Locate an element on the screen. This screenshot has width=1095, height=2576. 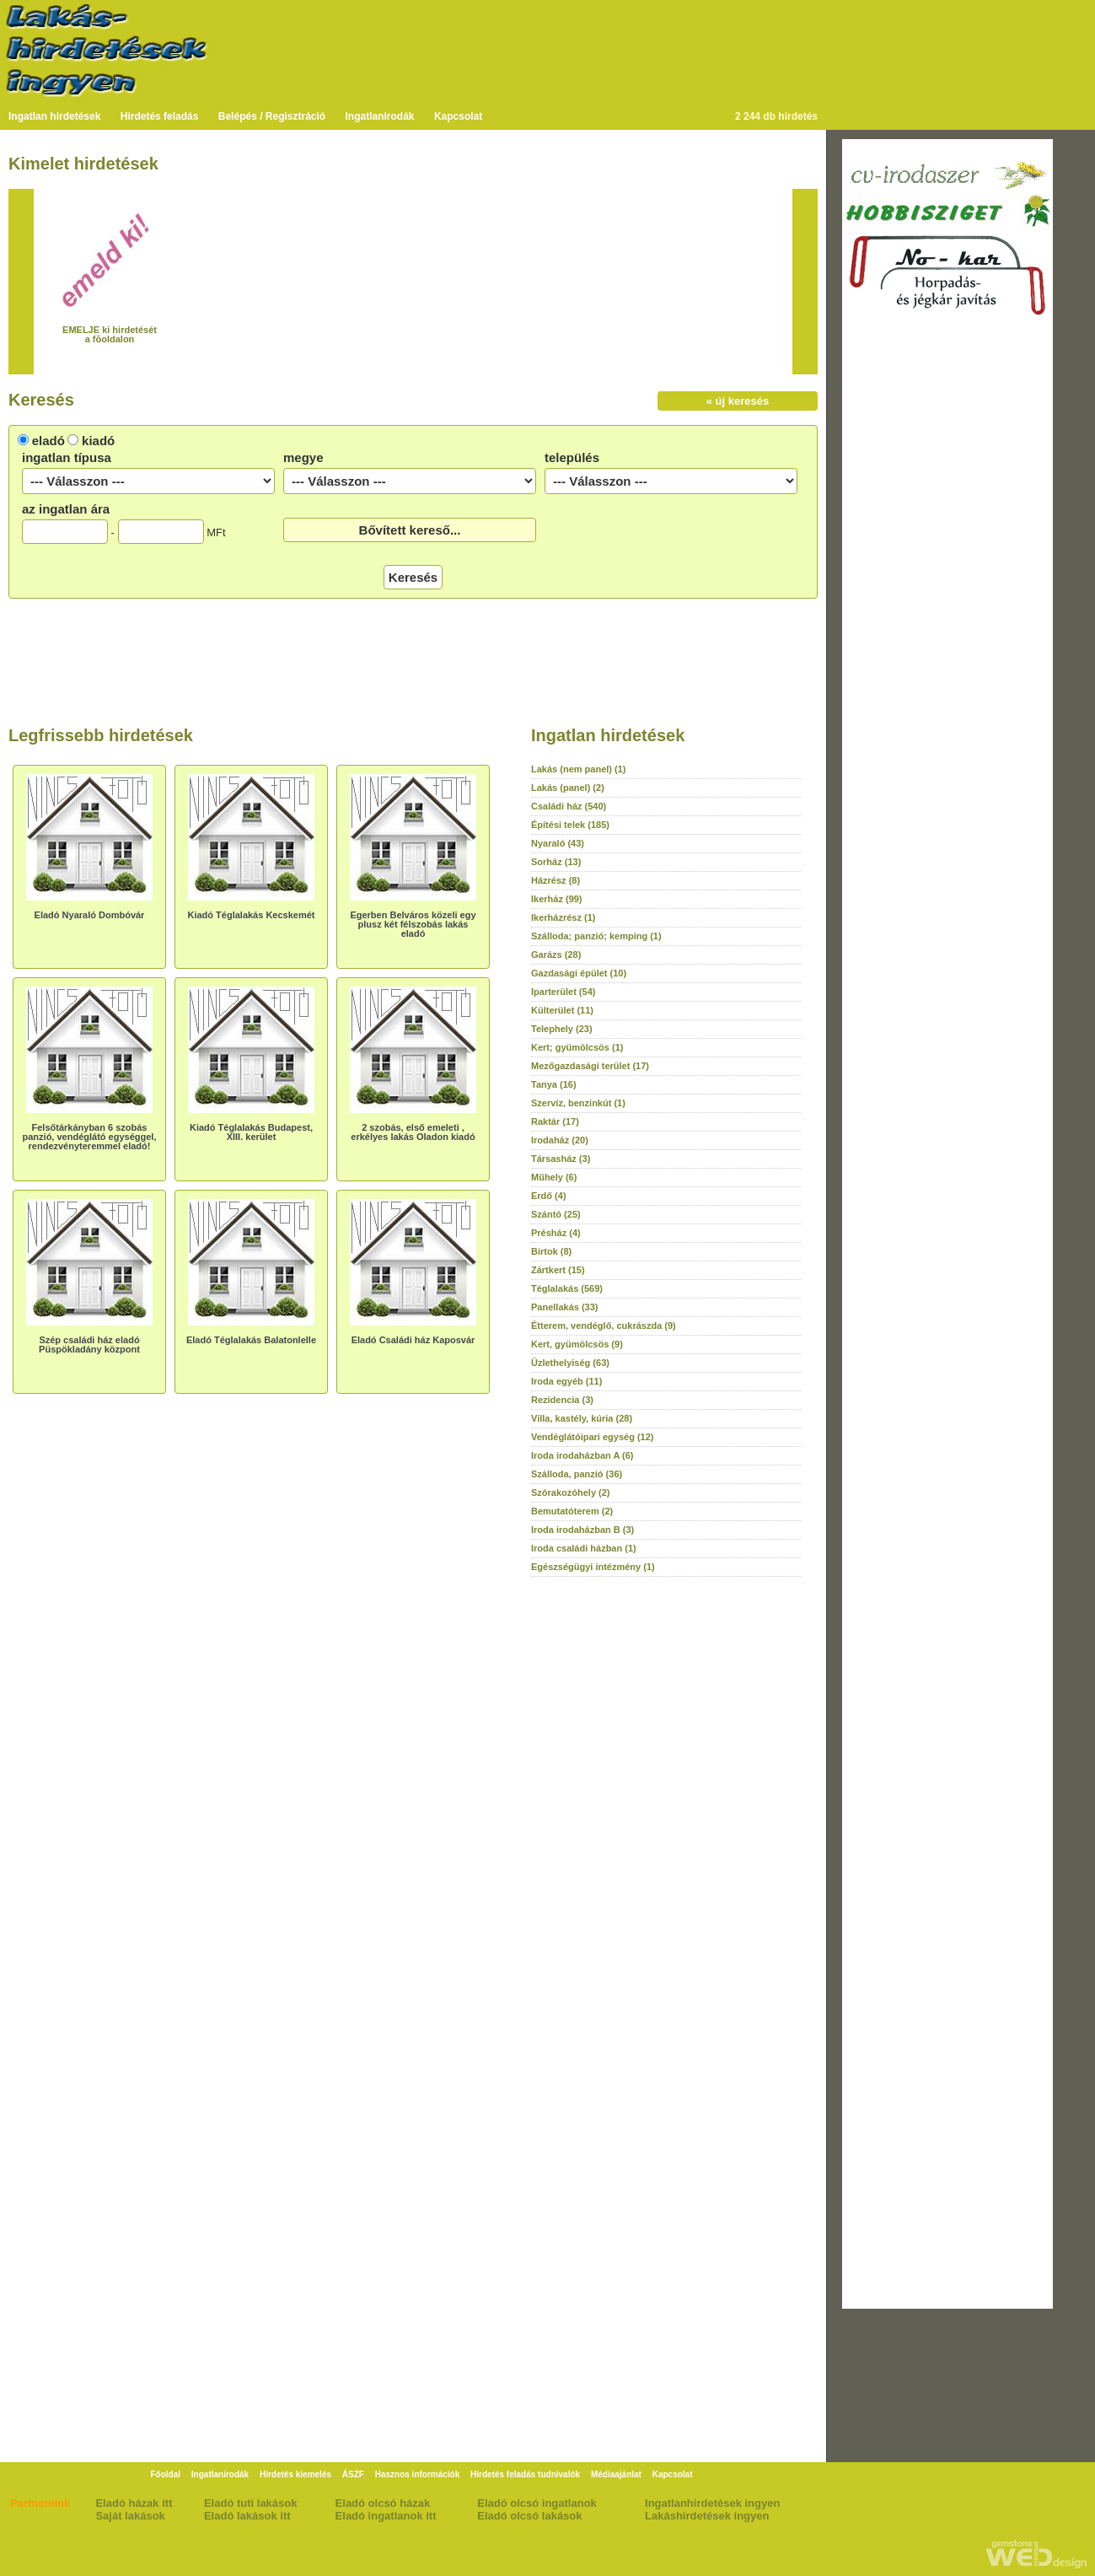
település is located at coordinates (572, 457).